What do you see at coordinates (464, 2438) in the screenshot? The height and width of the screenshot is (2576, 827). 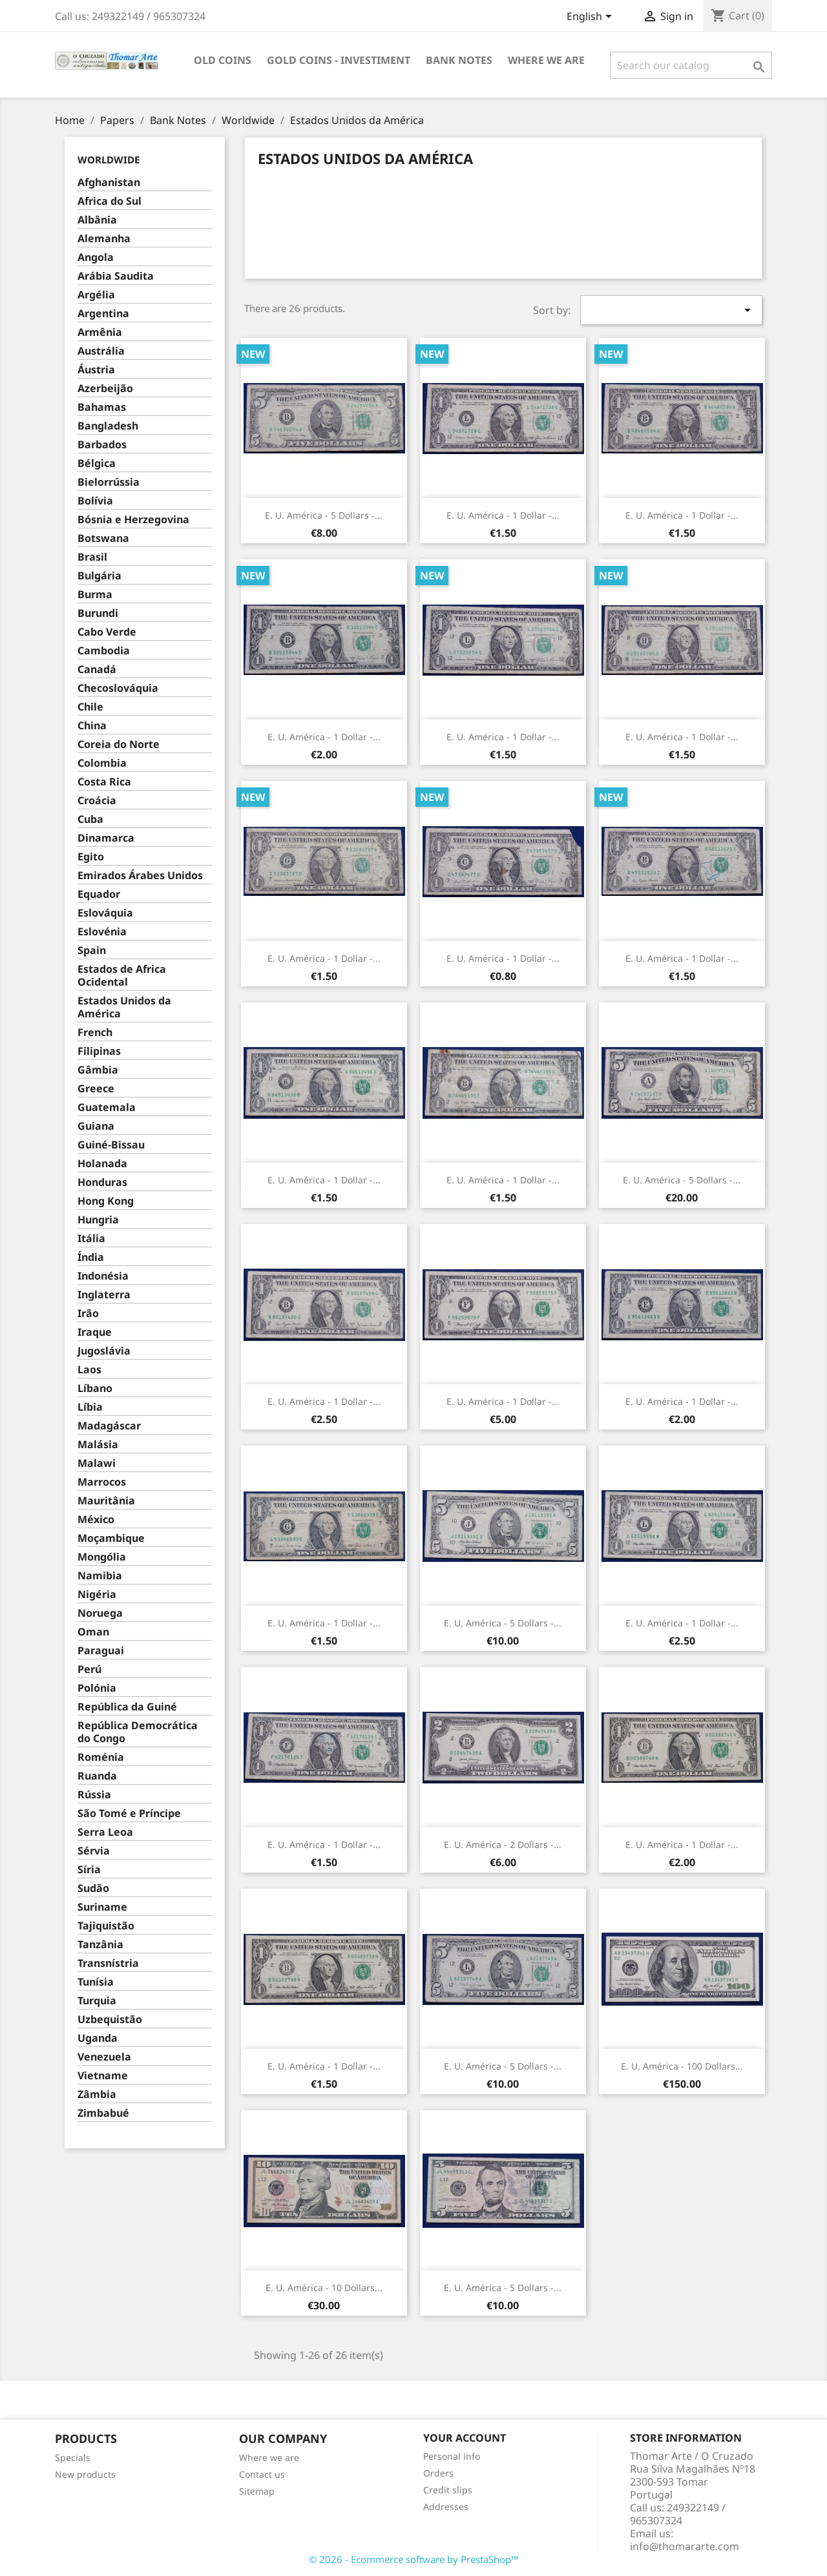 I see `Your account` at bounding box center [464, 2438].